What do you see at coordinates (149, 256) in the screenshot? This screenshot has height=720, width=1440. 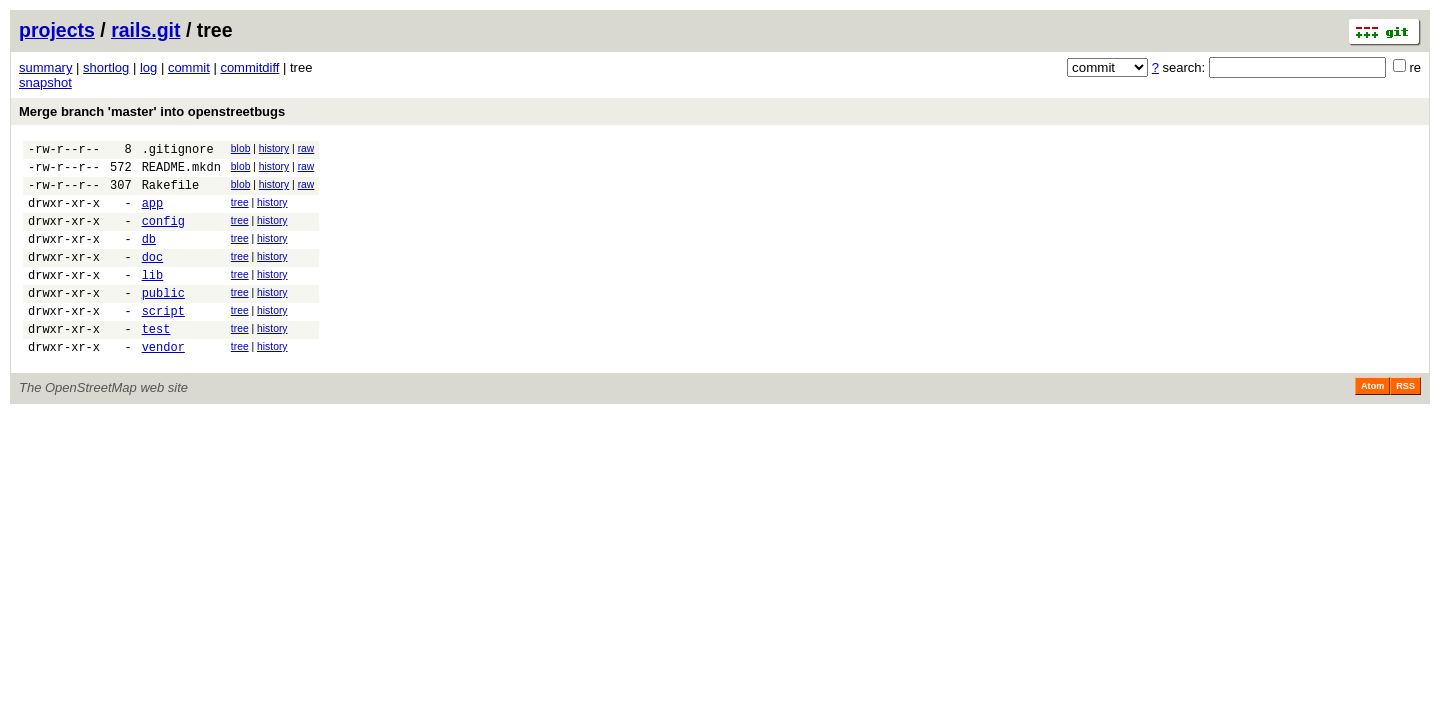 I see `db` at bounding box center [149, 256].